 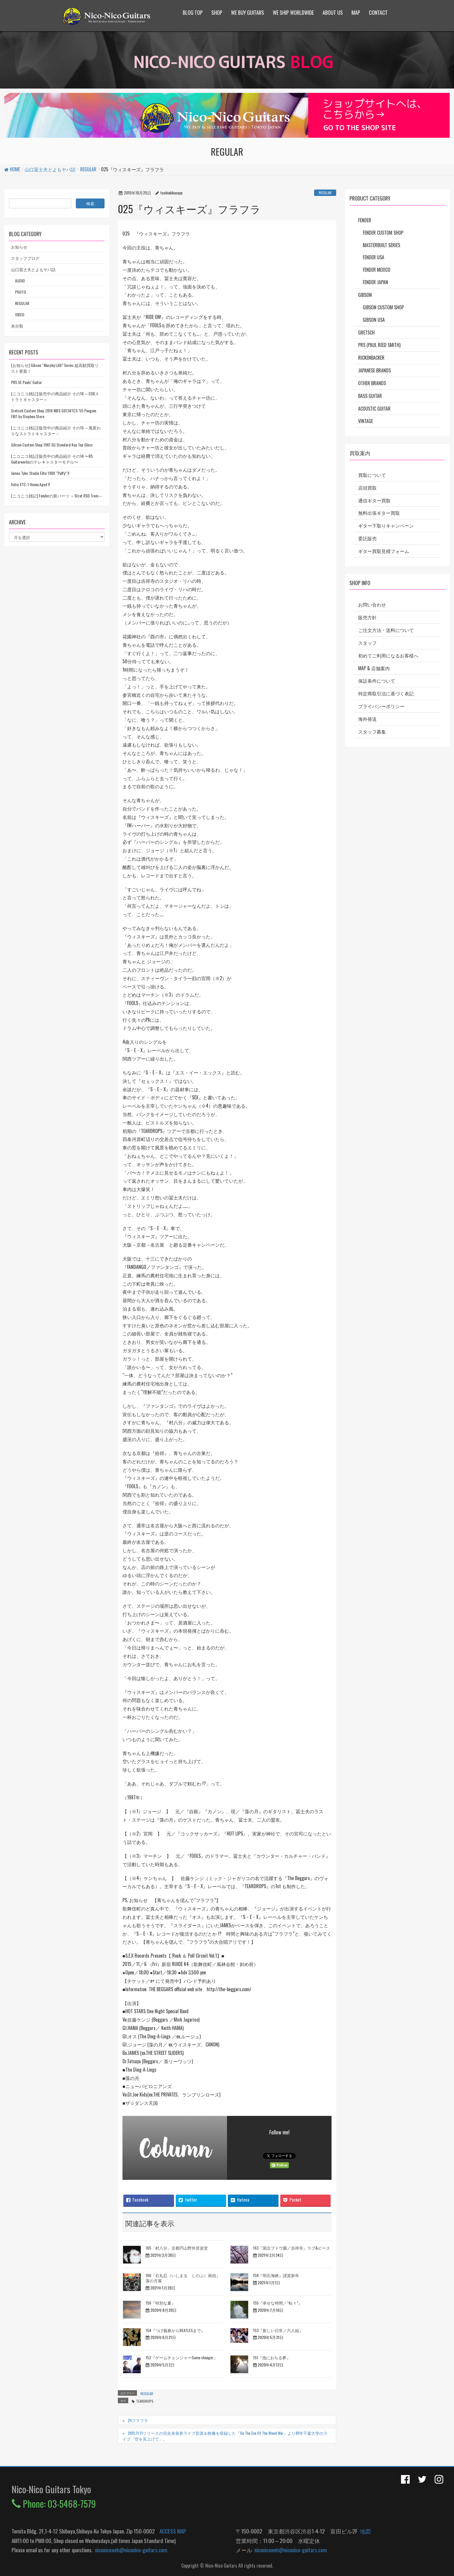 I want to click on AUDIO, so click(x=20, y=281).